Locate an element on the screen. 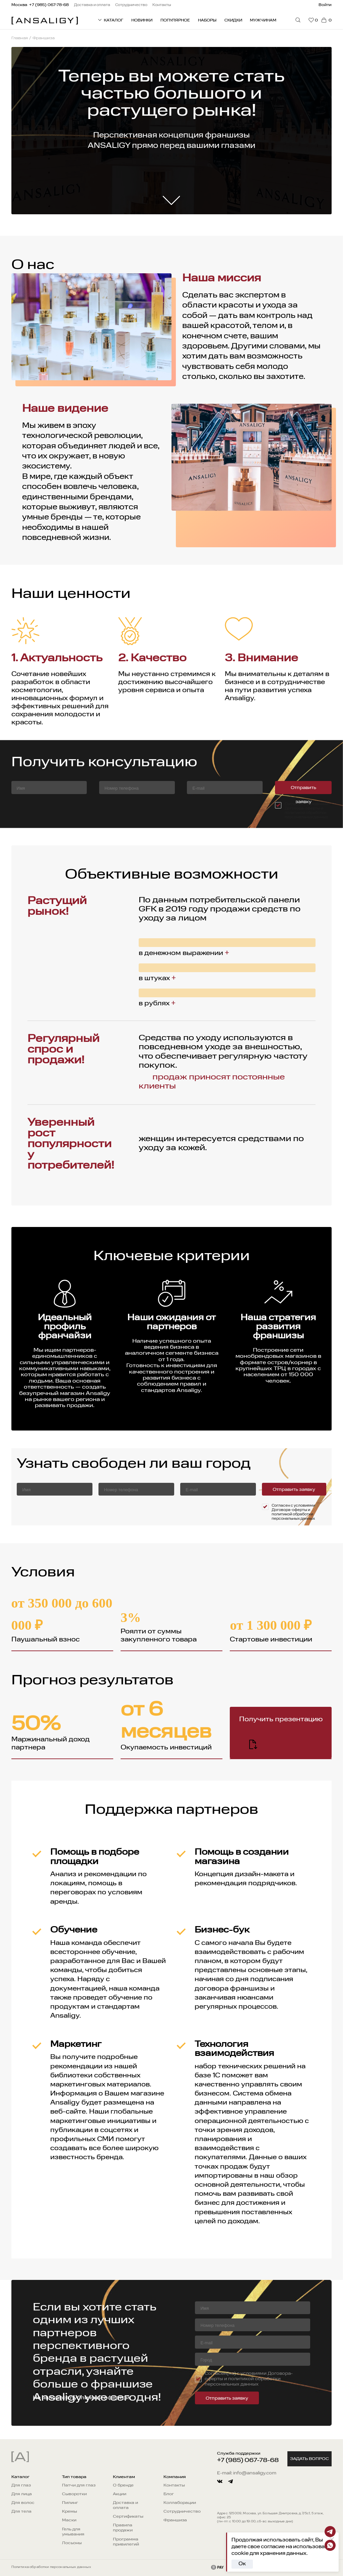  Коллаборации is located at coordinates (179, 2503).